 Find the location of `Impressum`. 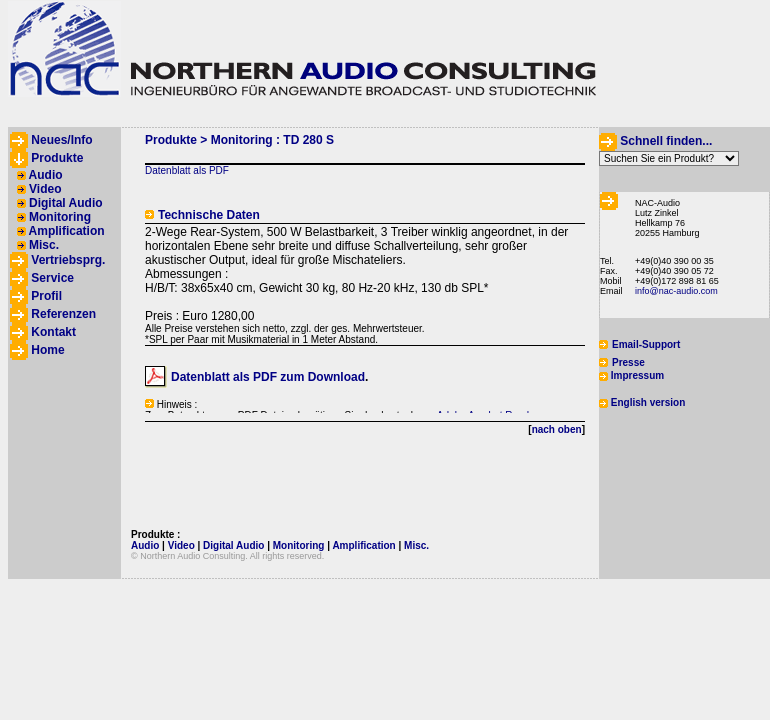

Impressum is located at coordinates (637, 375).